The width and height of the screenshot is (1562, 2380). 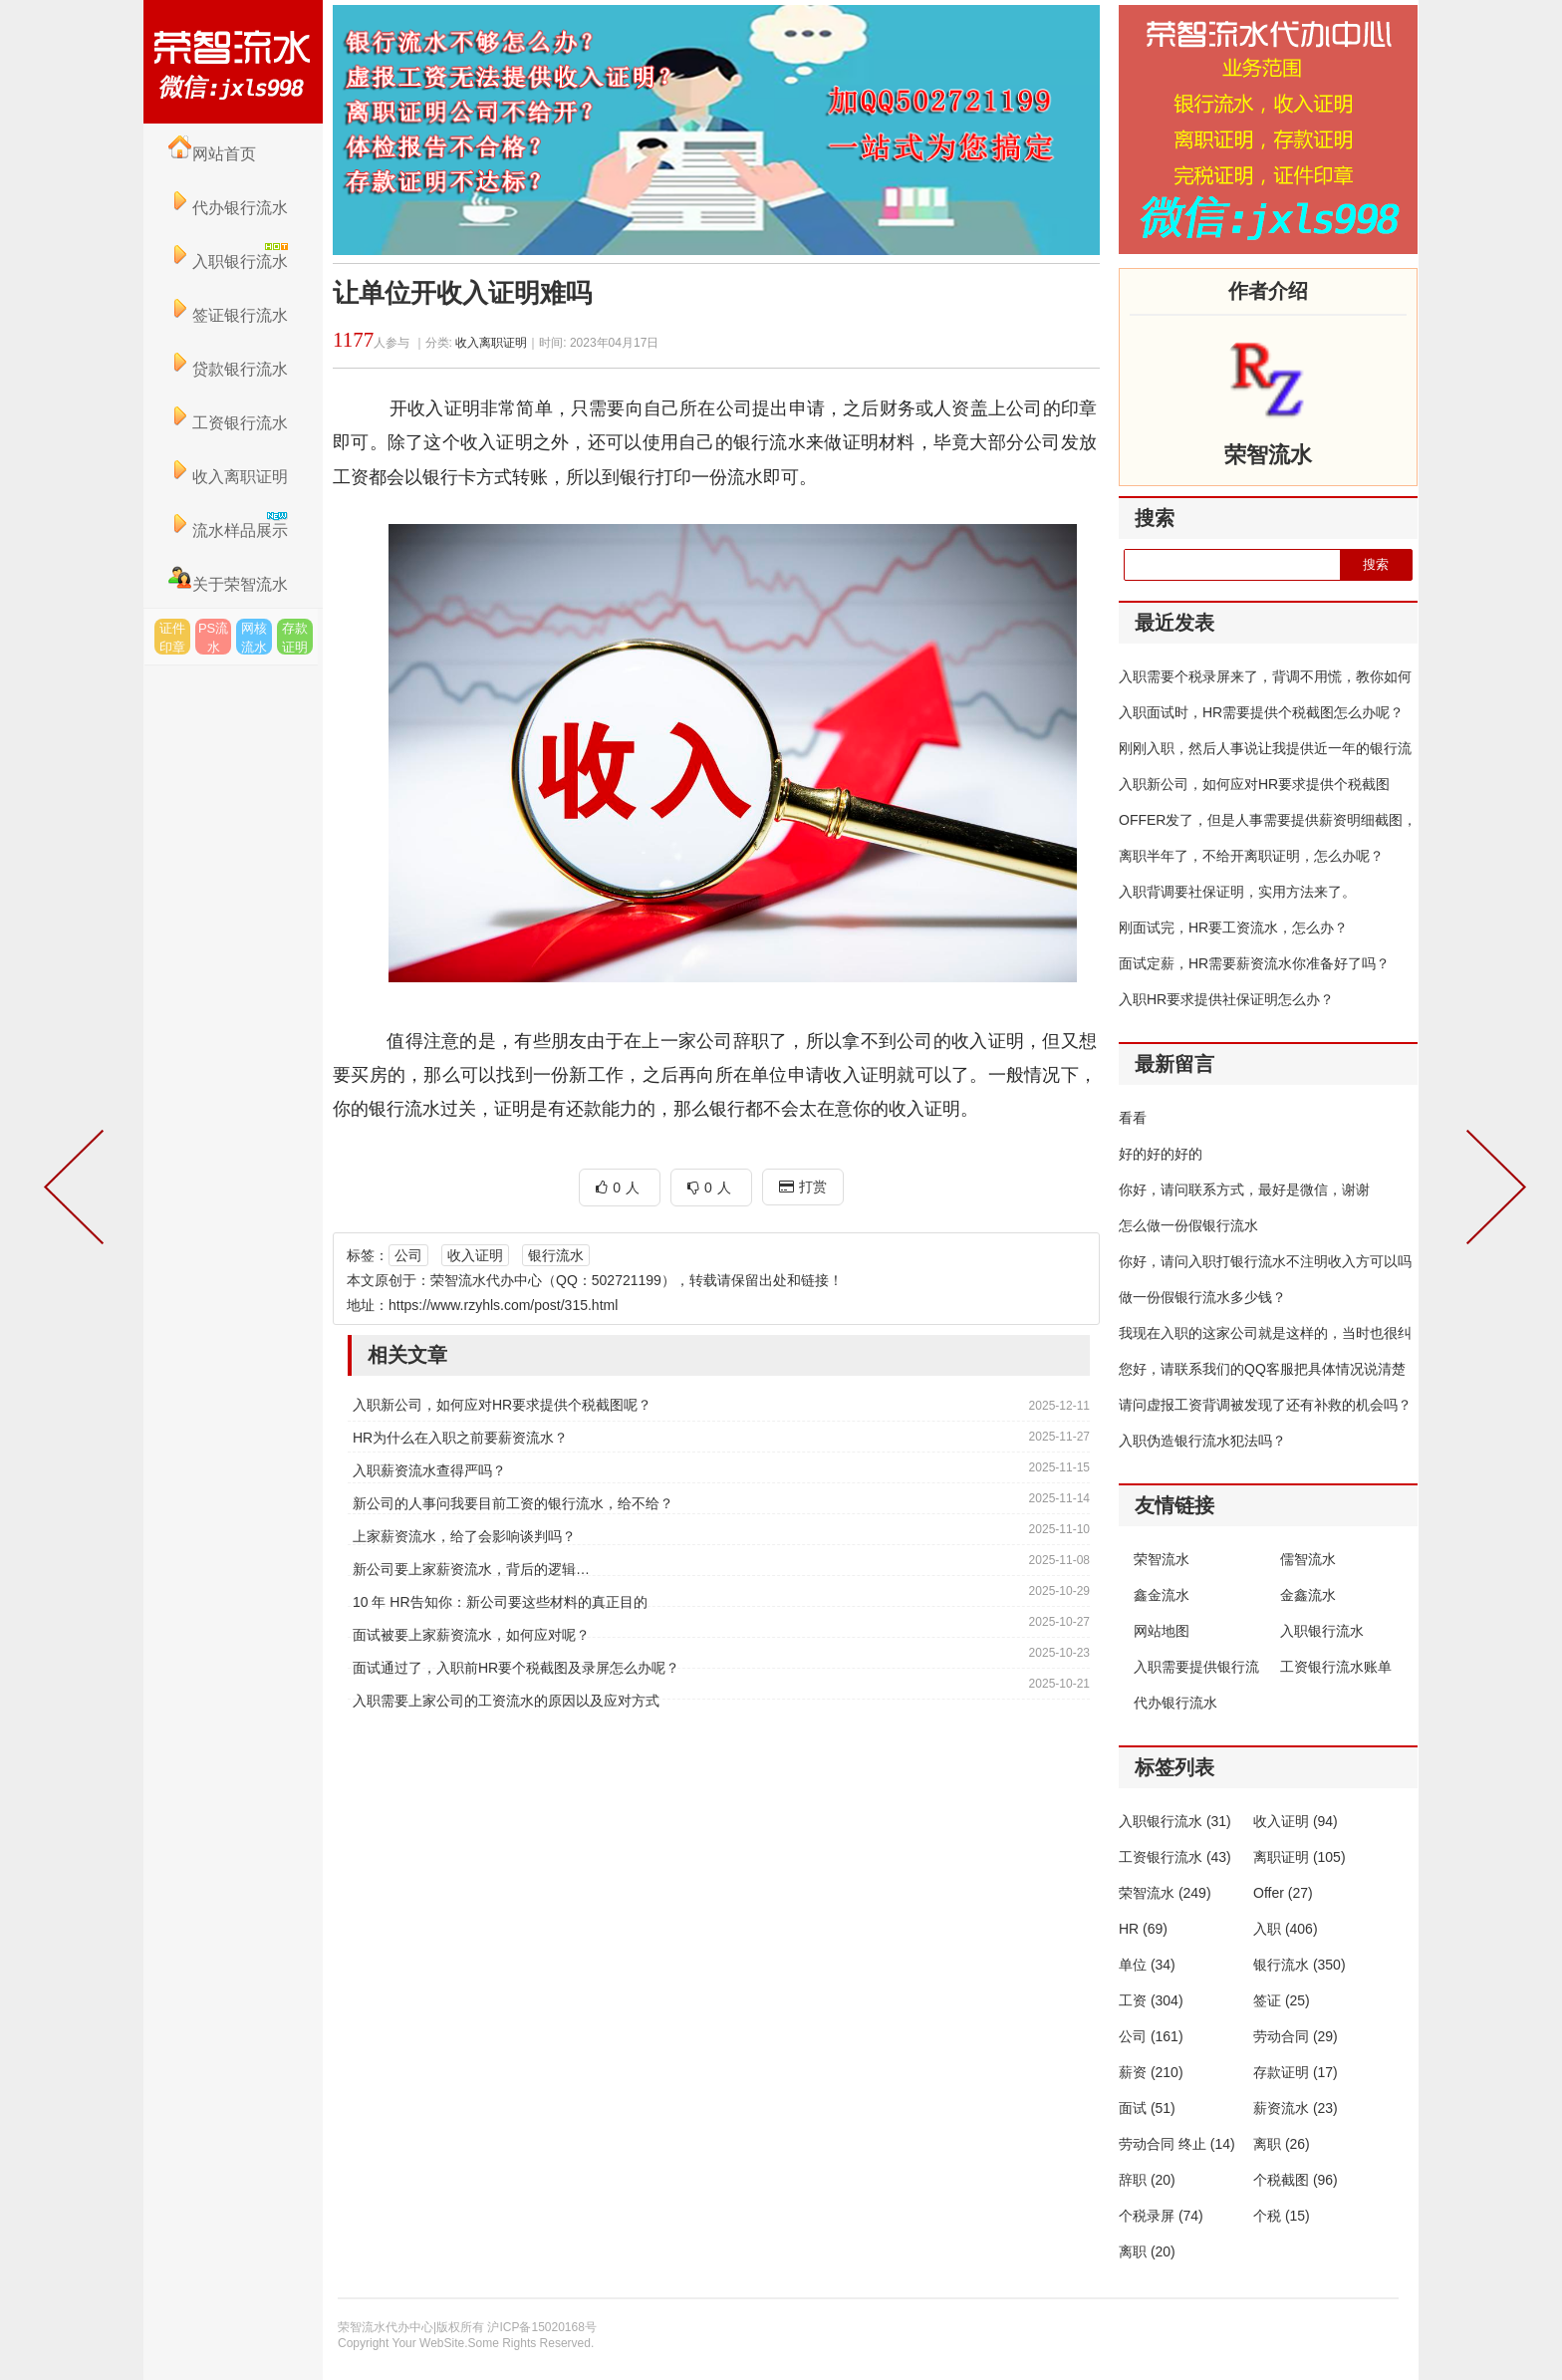 I want to click on 面试定薪，HR需要薪资流水你准备好了吗？, so click(x=1254, y=963).